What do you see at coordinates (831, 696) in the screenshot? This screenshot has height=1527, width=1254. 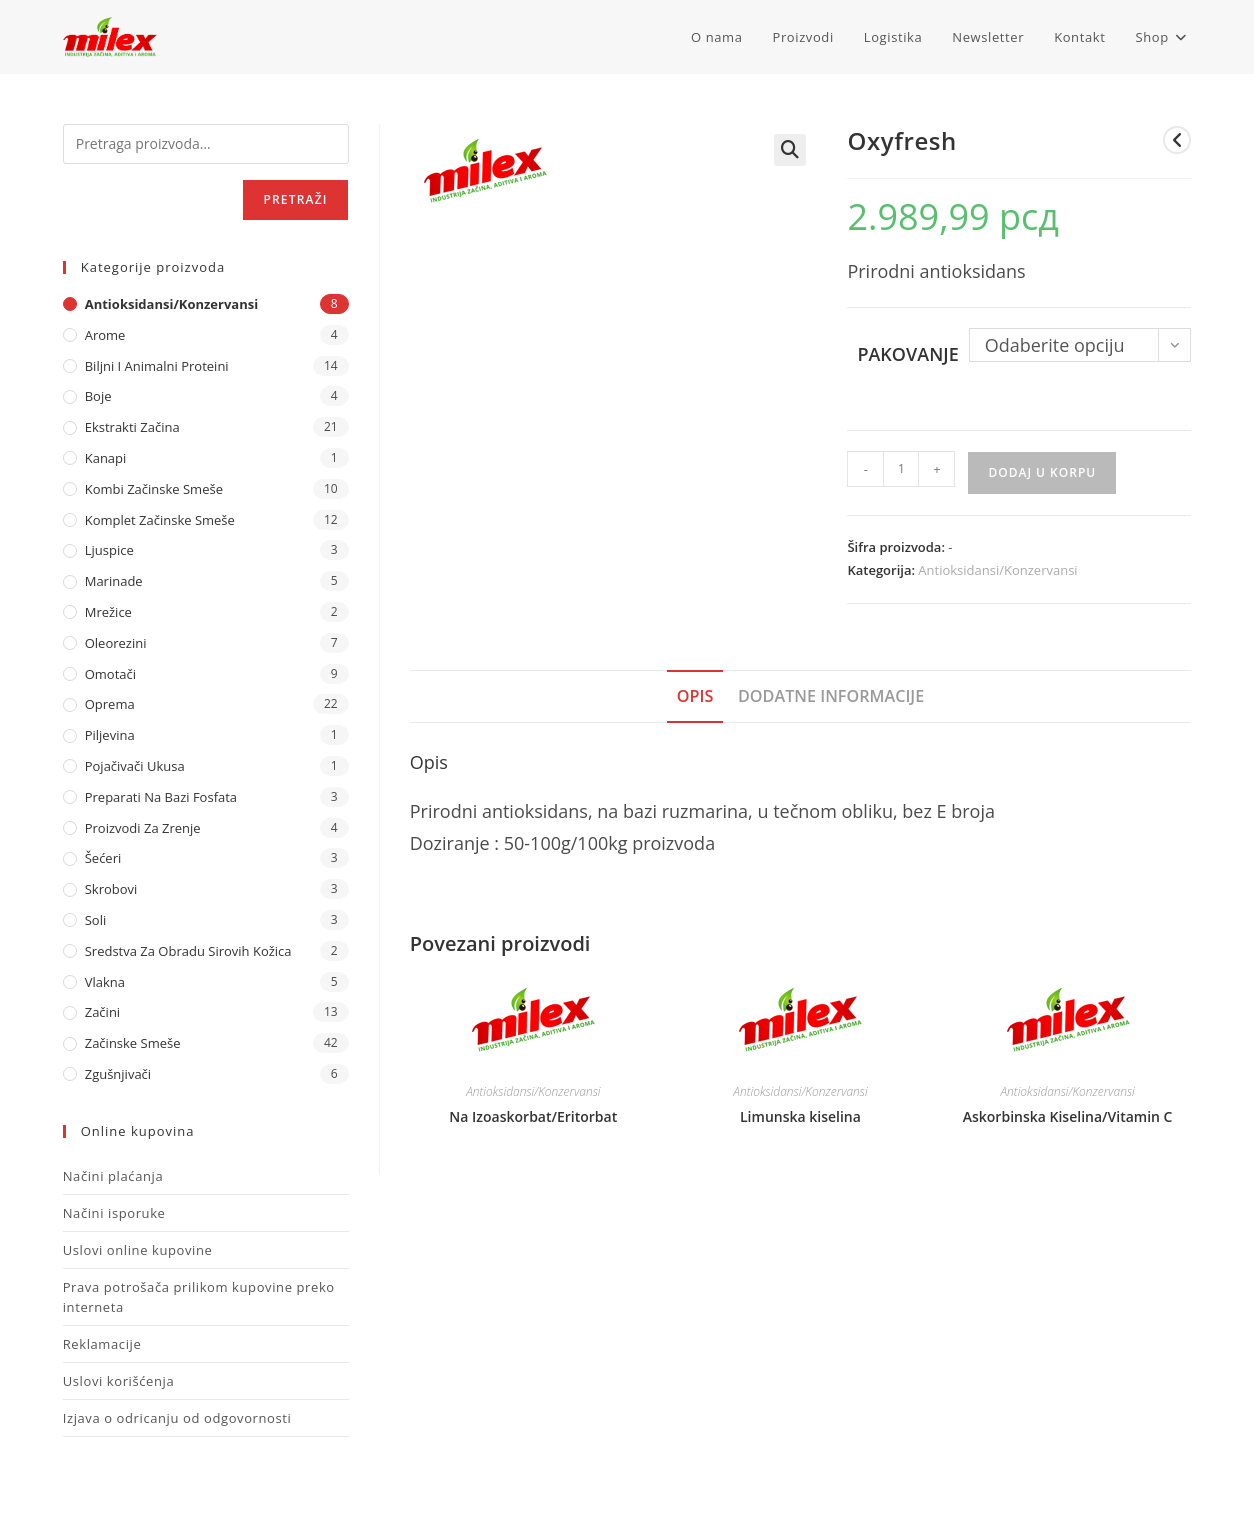 I see `Dodatne informacije [tab]` at bounding box center [831, 696].